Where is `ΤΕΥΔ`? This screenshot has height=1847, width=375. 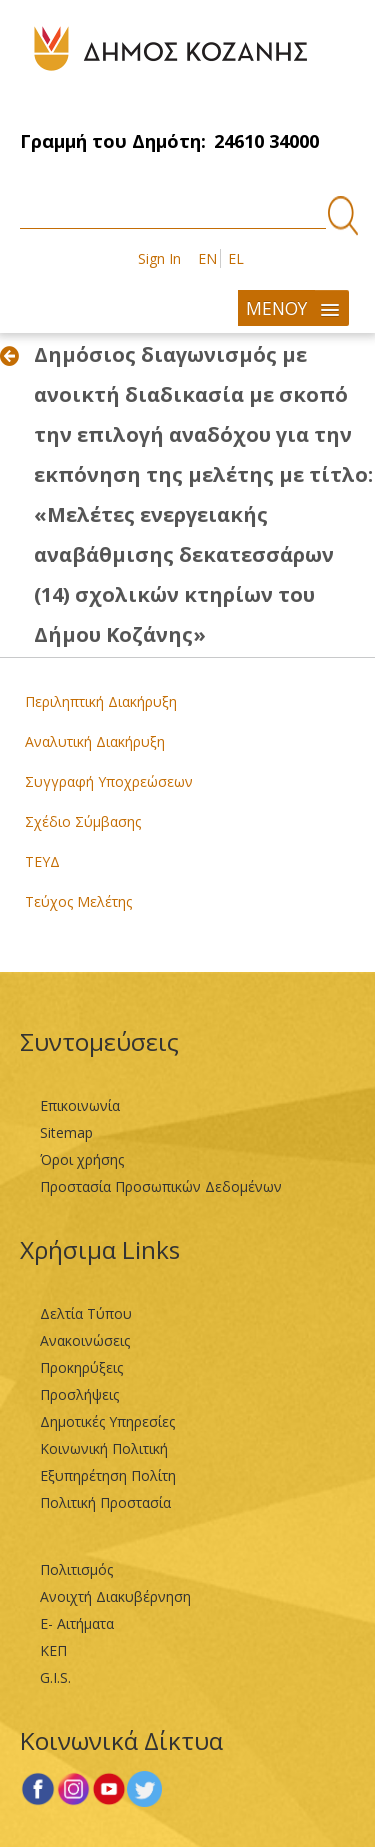
ΤΕΥΔ is located at coordinates (42, 861).